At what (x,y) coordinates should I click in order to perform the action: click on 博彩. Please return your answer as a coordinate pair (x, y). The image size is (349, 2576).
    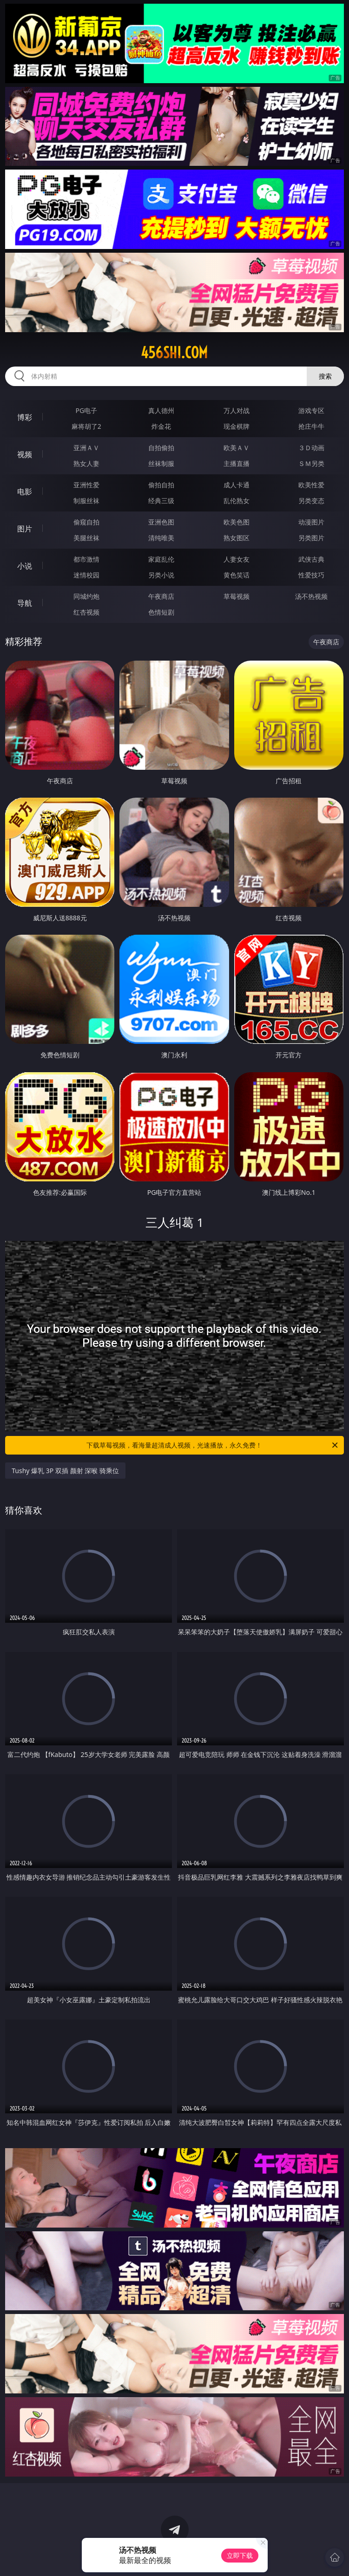
    Looking at the image, I should click on (24, 417).